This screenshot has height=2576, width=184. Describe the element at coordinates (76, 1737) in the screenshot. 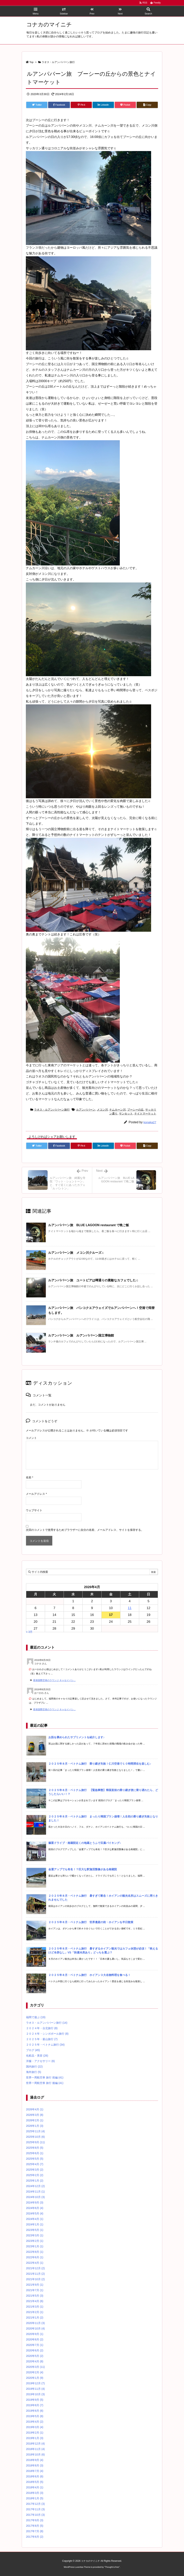

I see `お肌を褒められたサプリメントを紹介します♪ [新着記事]` at that location.